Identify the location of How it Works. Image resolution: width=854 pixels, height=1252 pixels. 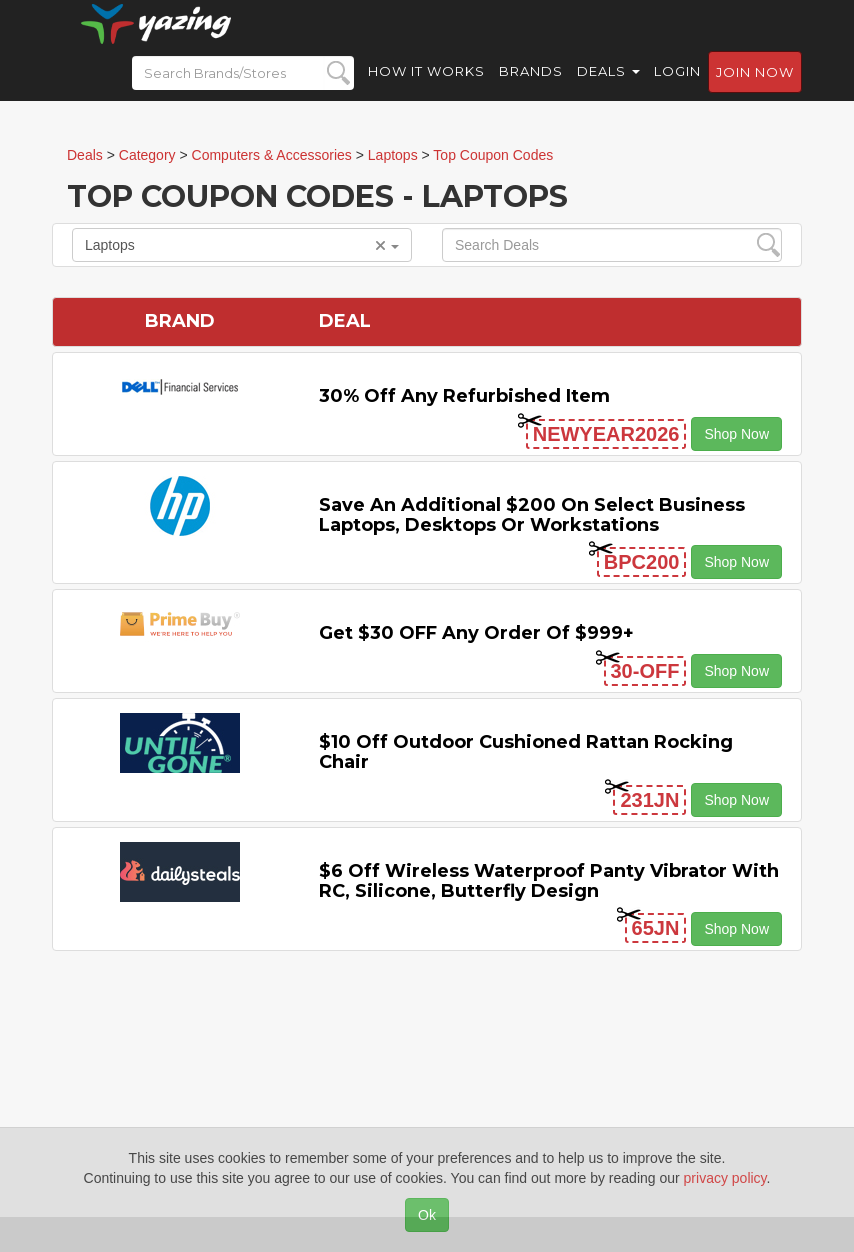
(426, 90).